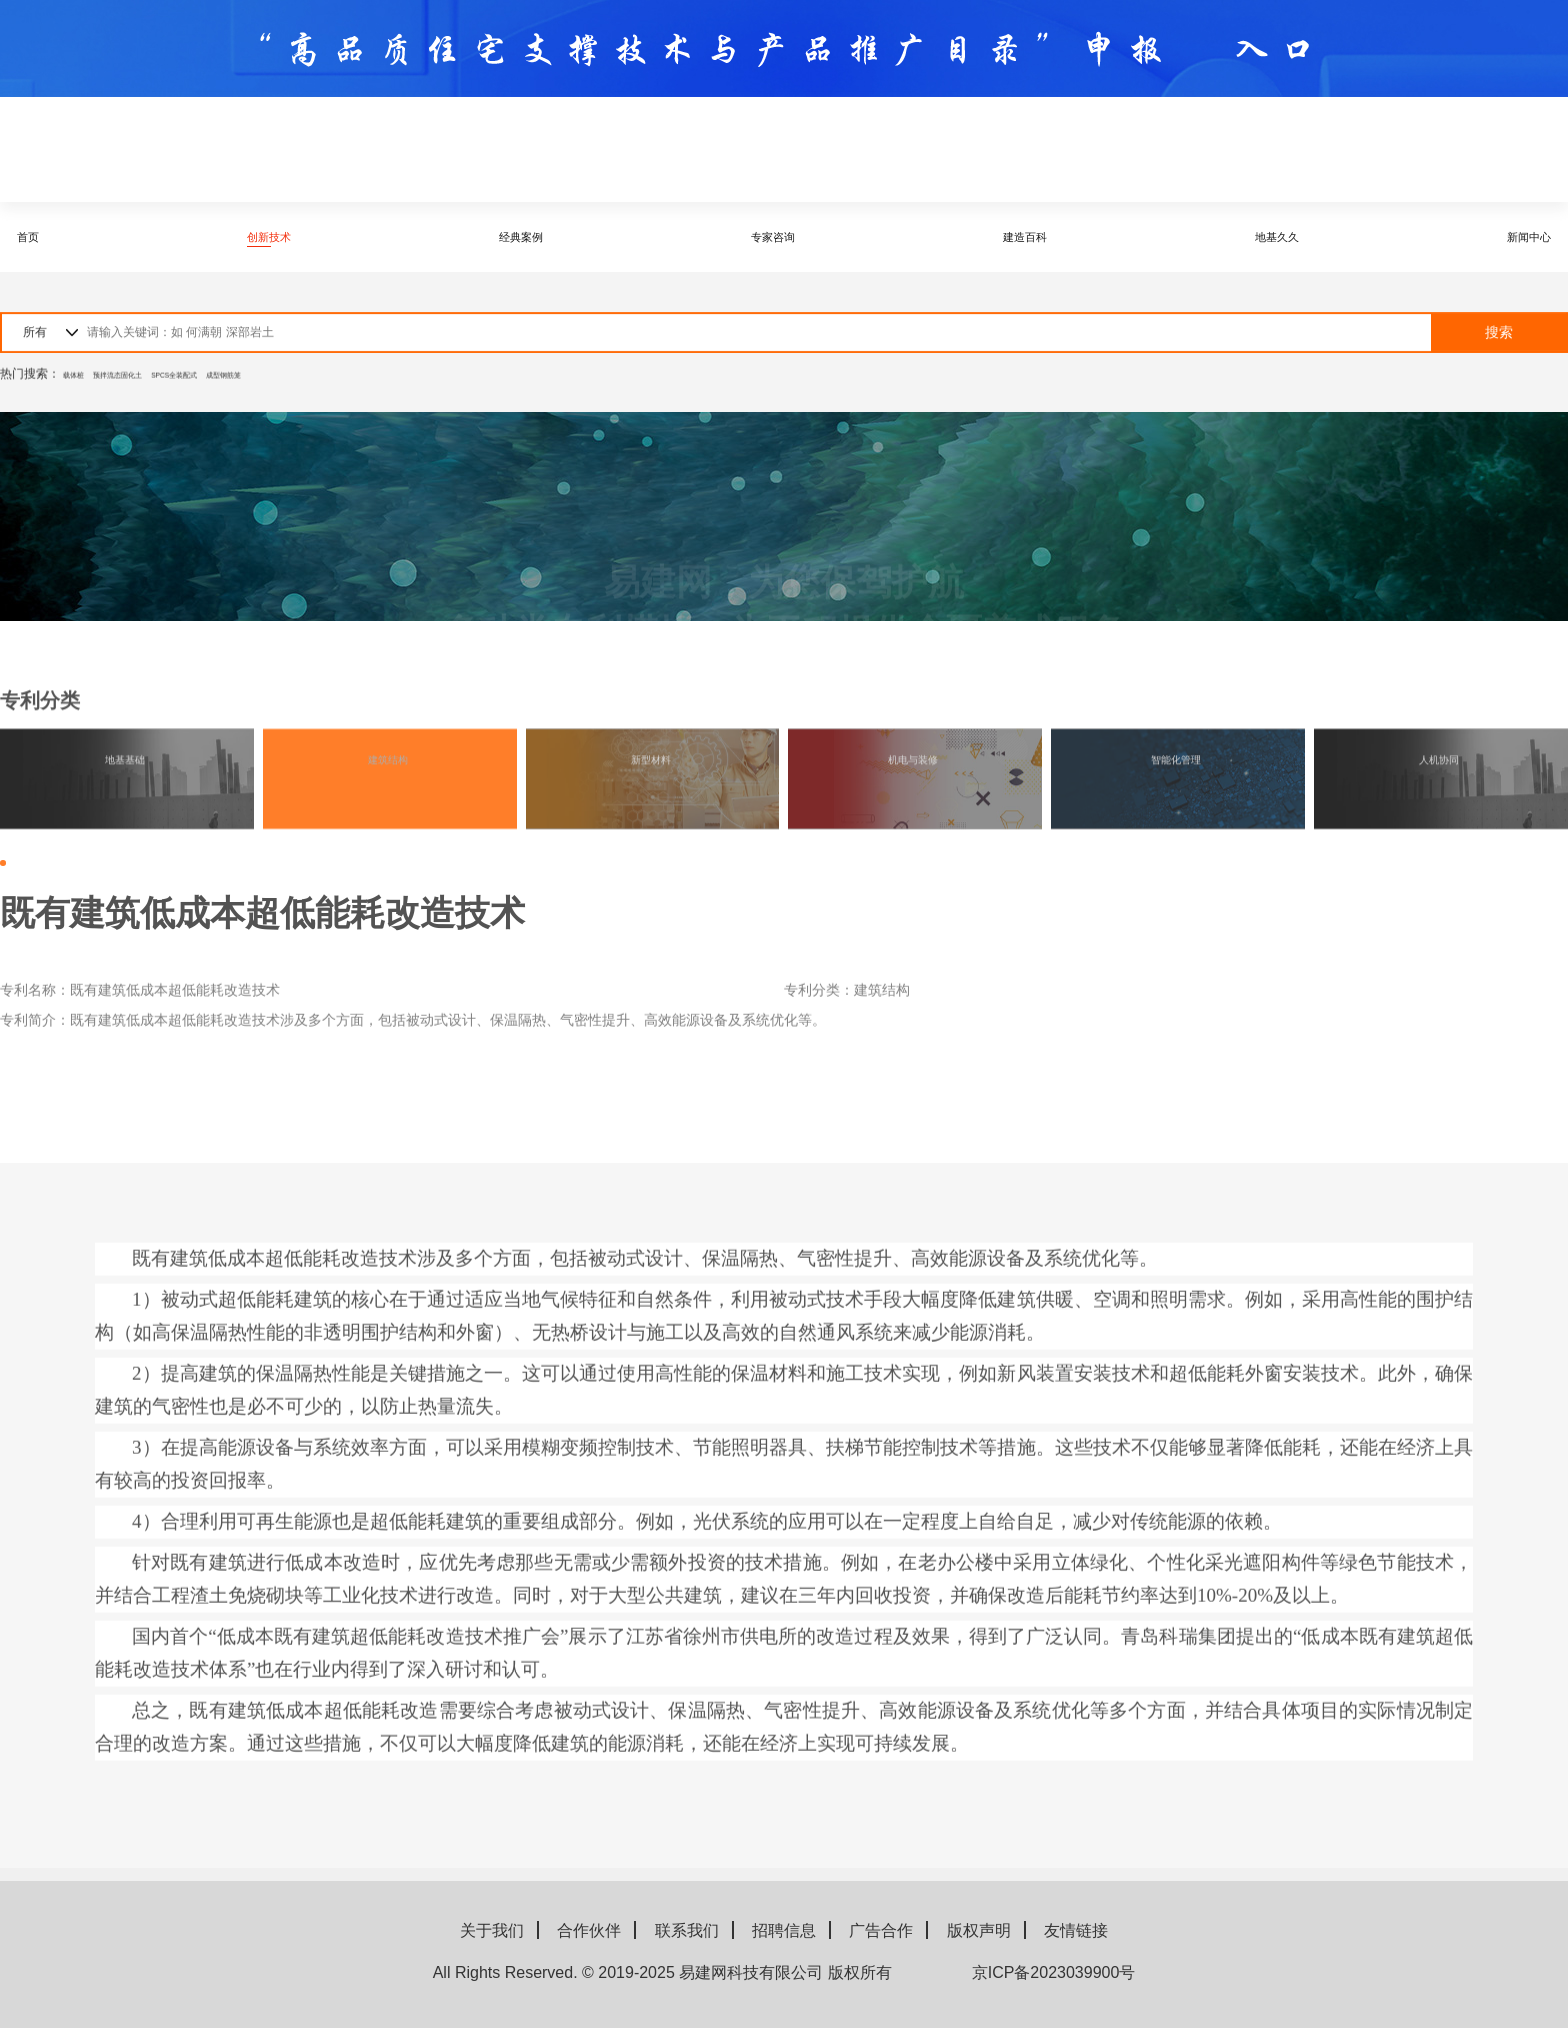  I want to click on 合作伙伴, so click(589, 1930).